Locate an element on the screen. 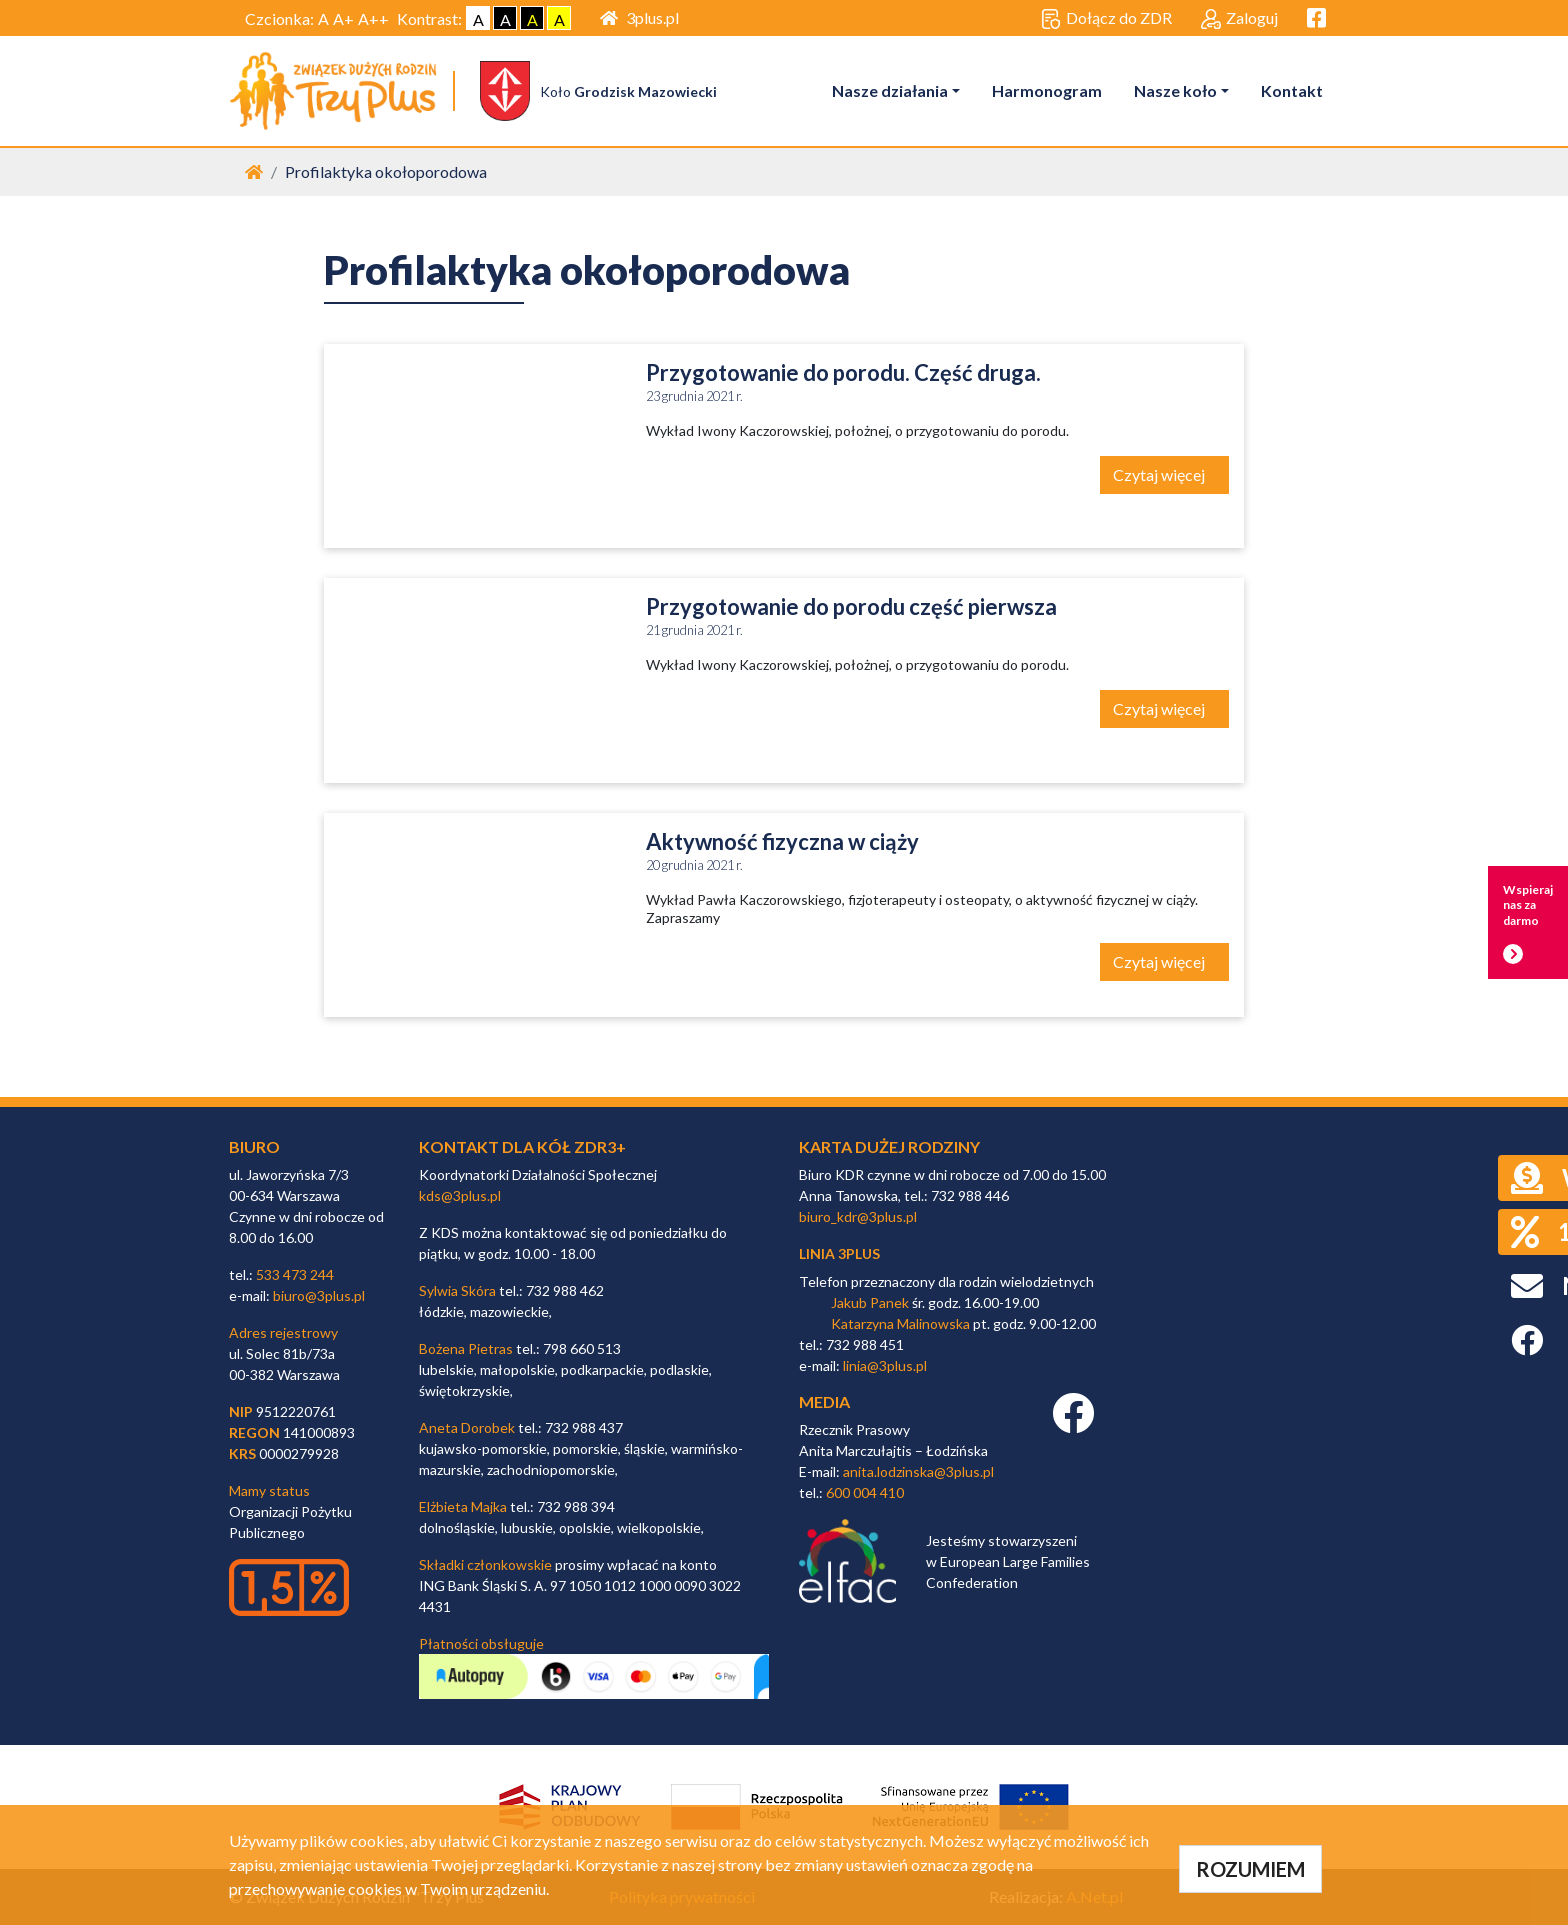 Image resolution: width=1568 pixels, height=1925 pixels. Kontakt is located at coordinates (1292, 90).